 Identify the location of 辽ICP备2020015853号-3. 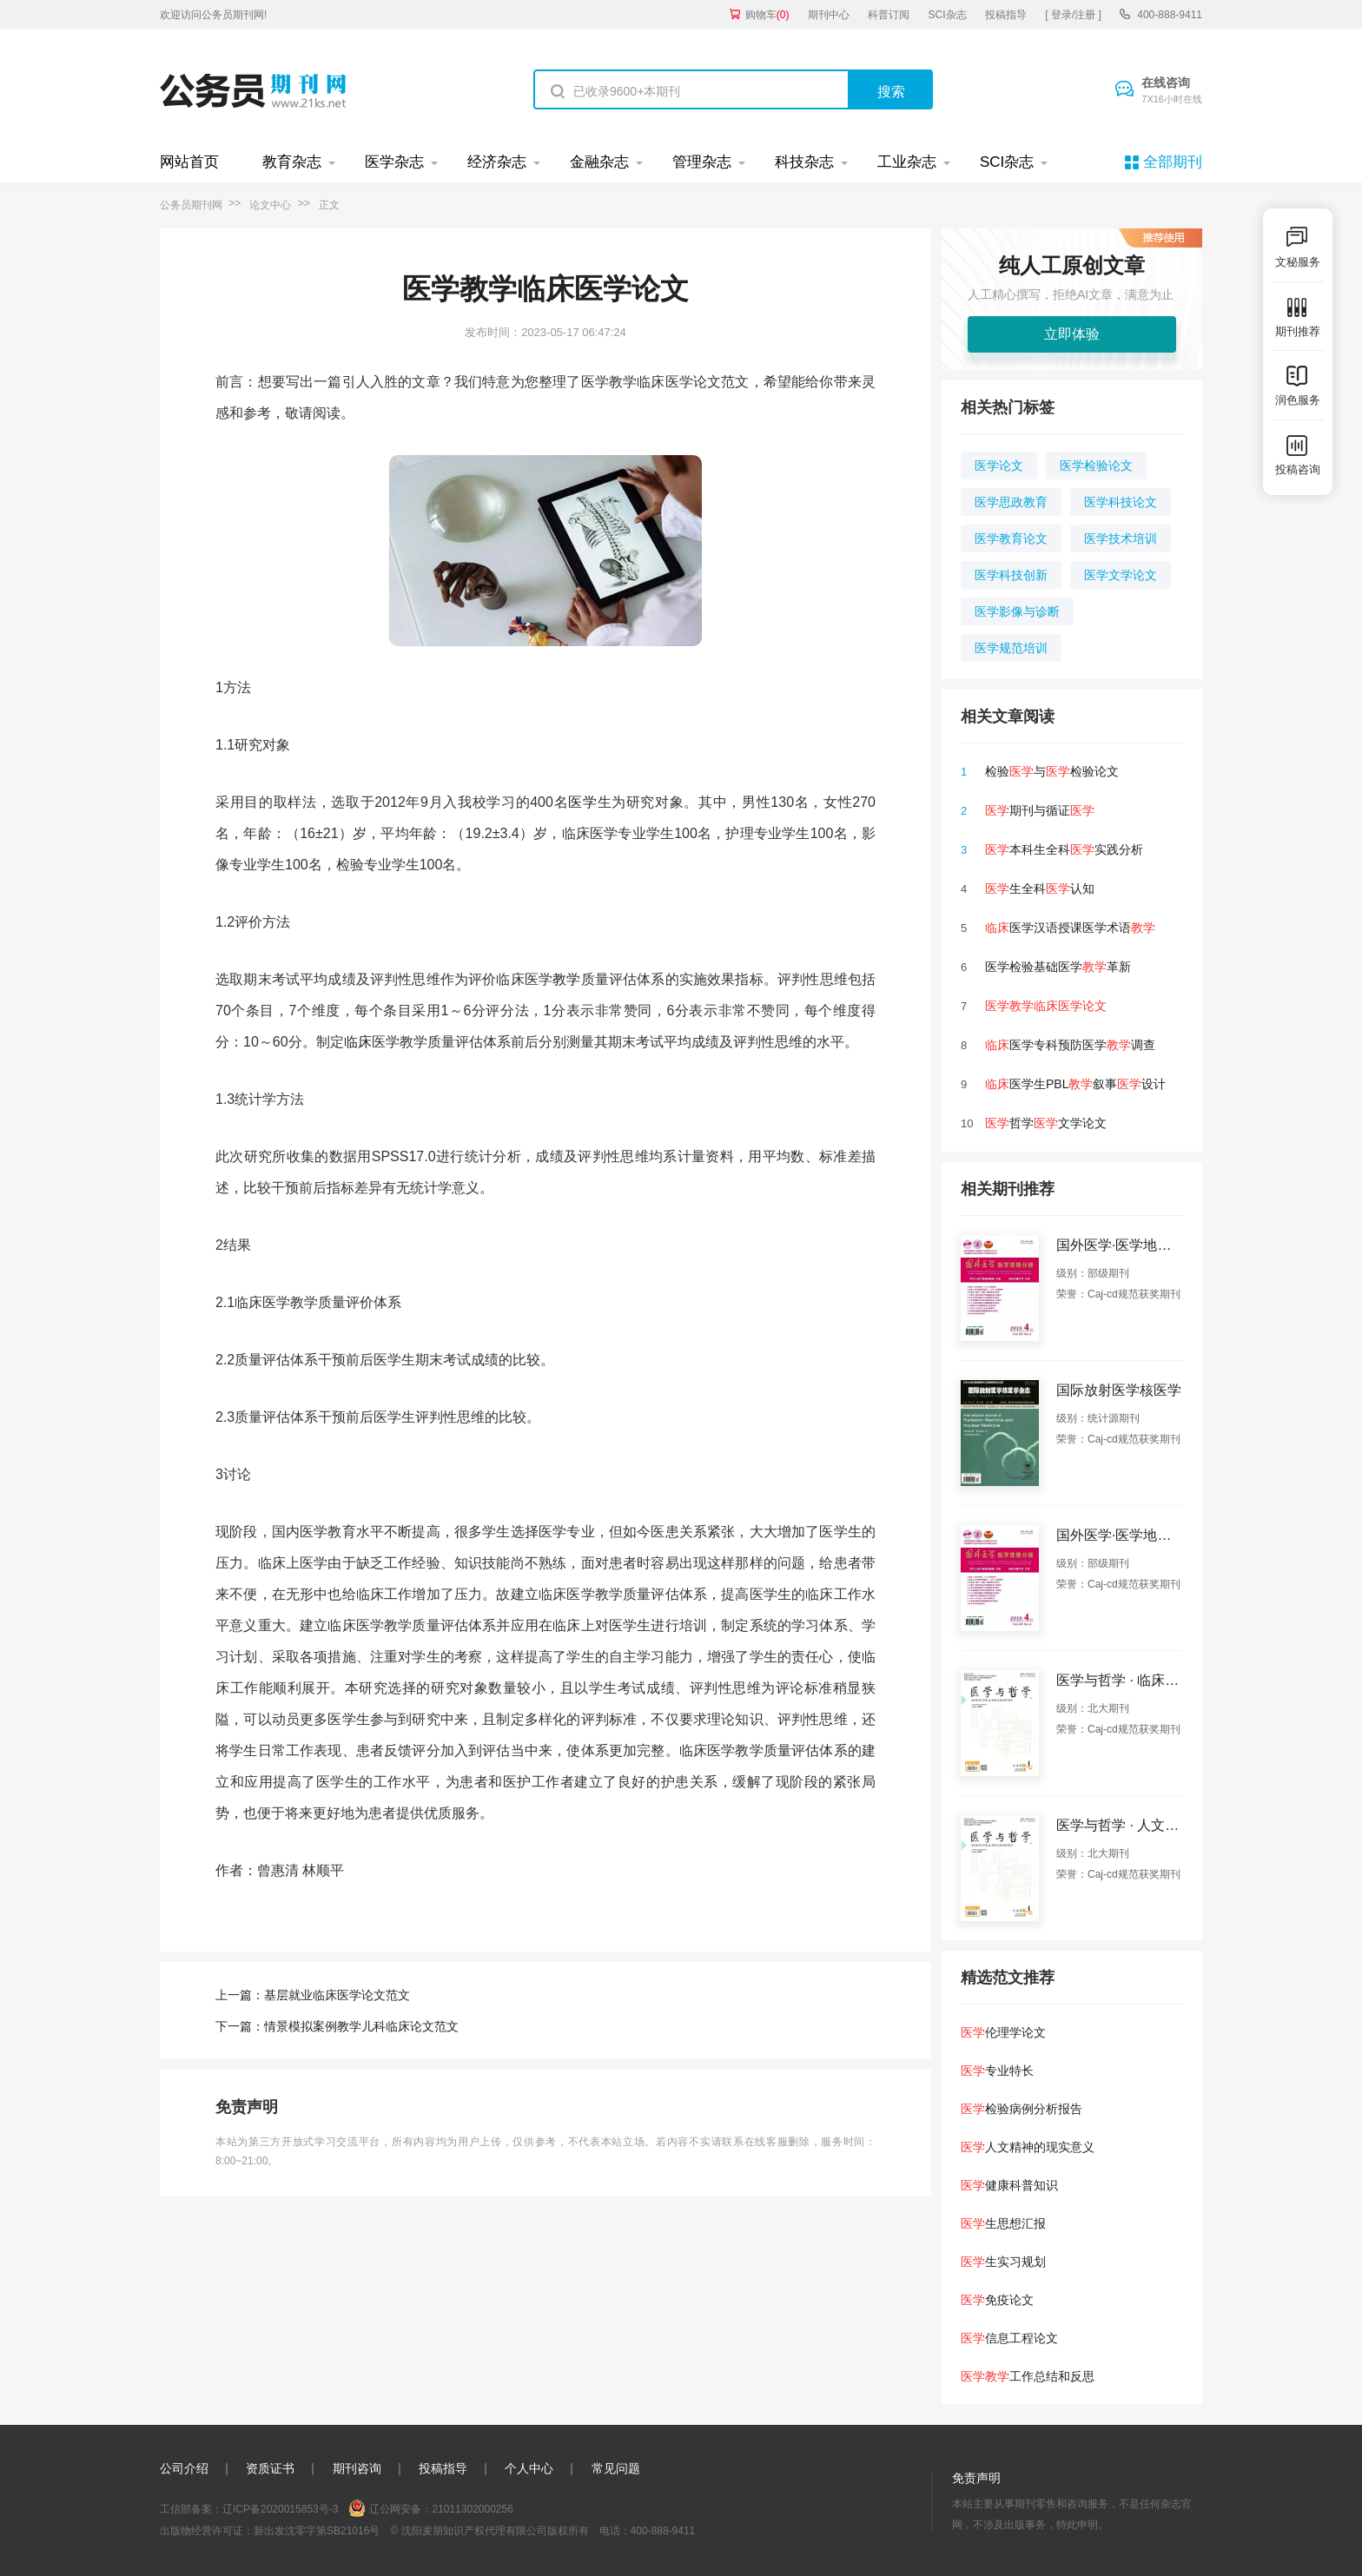
(280, 2509).